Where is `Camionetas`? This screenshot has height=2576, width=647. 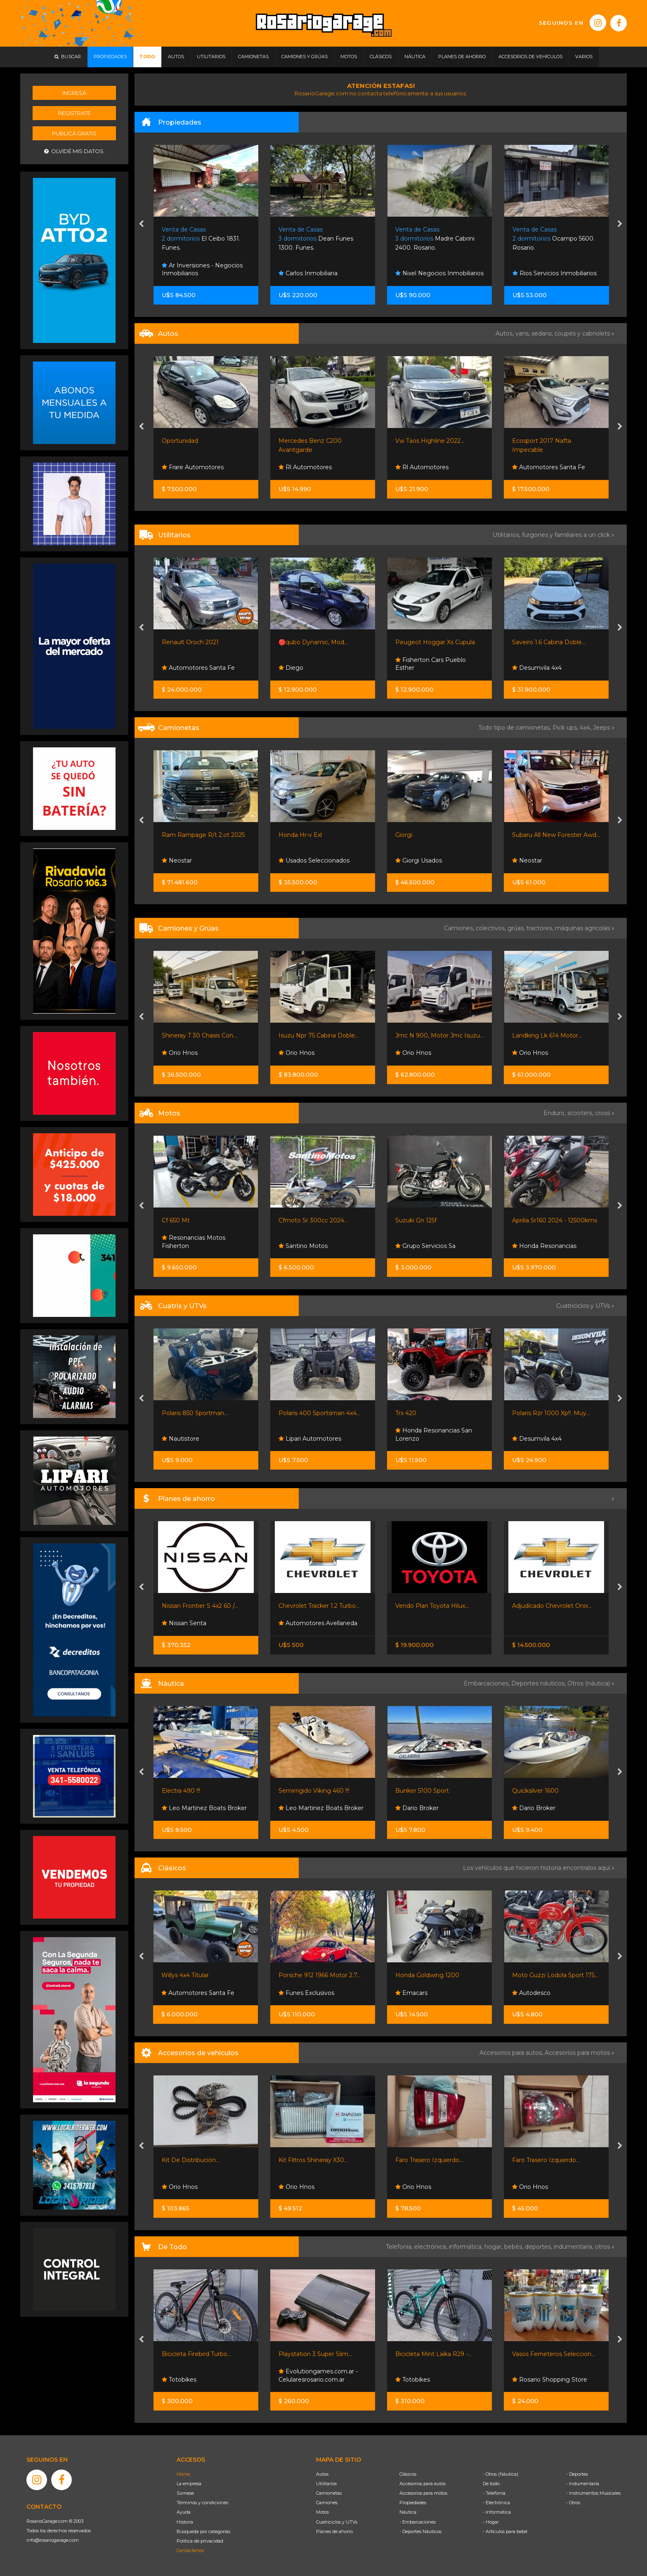
Camionetas is located at coordinates (329, 2493).